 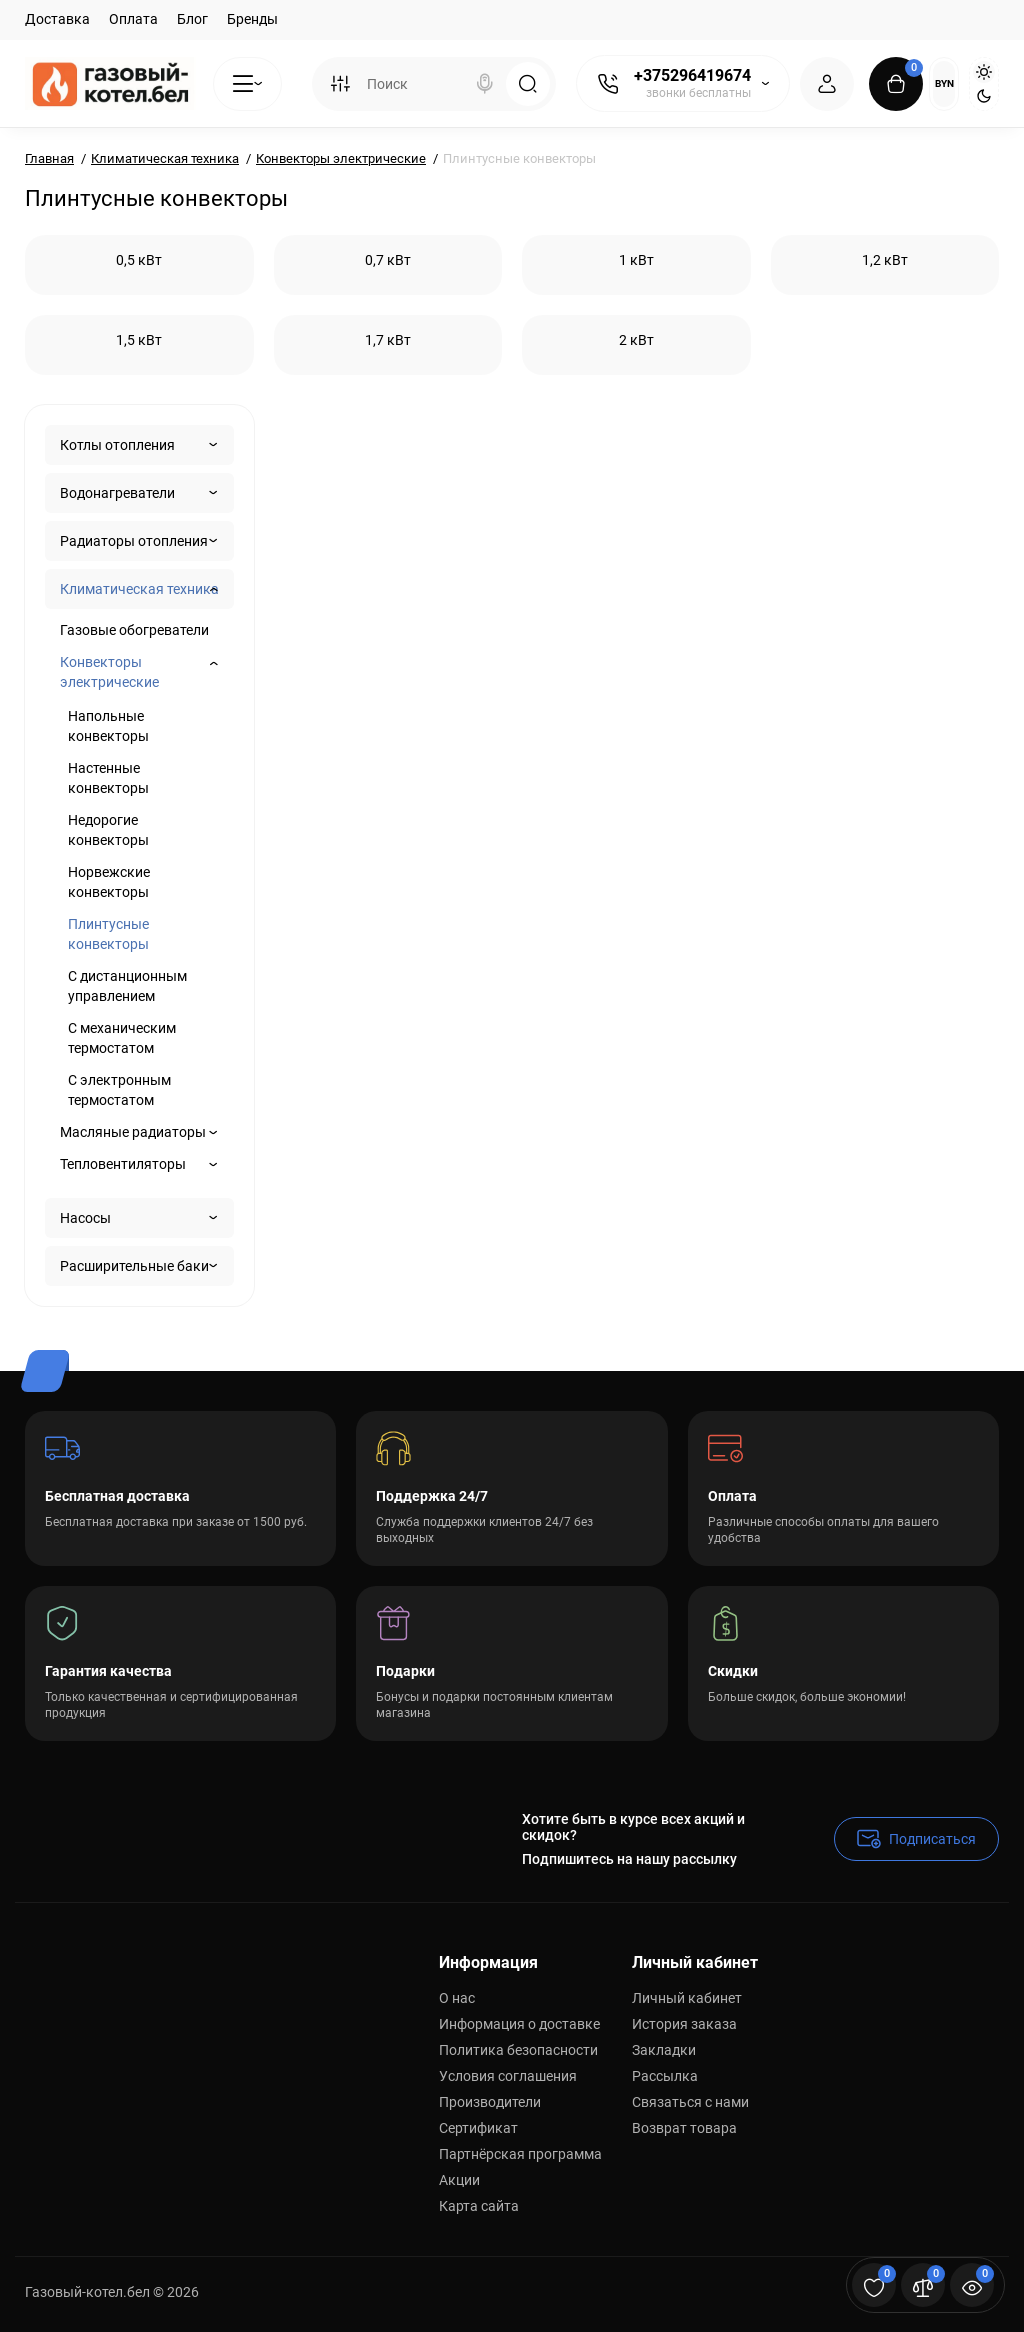 I want to click on Блог, so click(x=192, y=19).